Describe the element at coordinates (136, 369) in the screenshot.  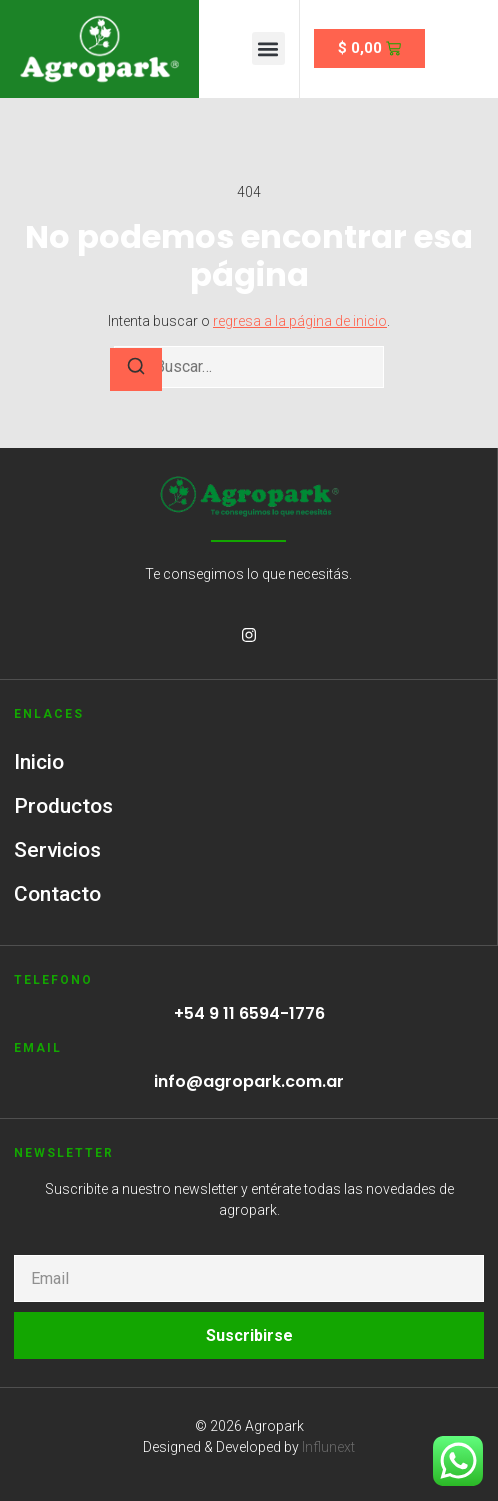
I see `[Buscar]` at that location.